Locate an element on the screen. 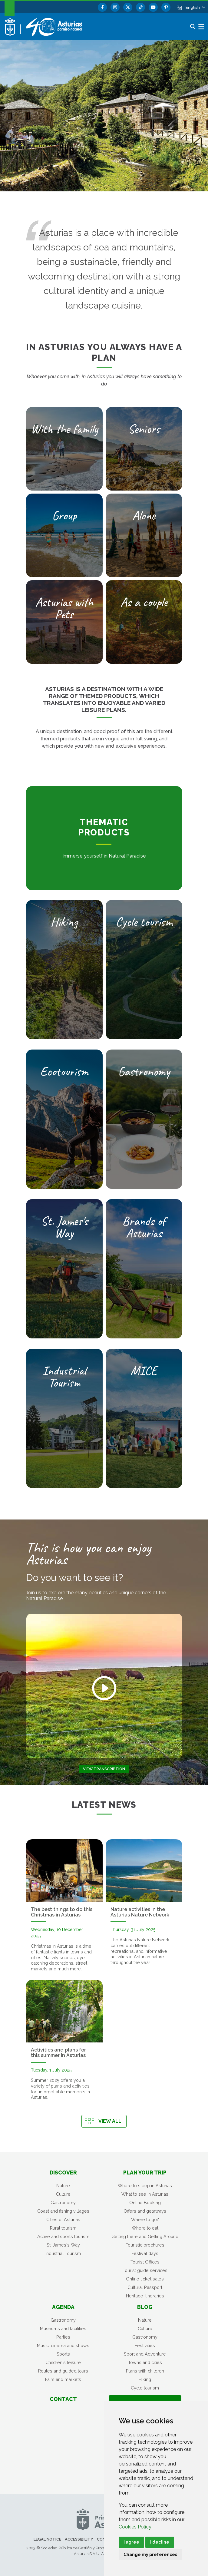  Cities of Asturias is located at coordinates (63, 2219).